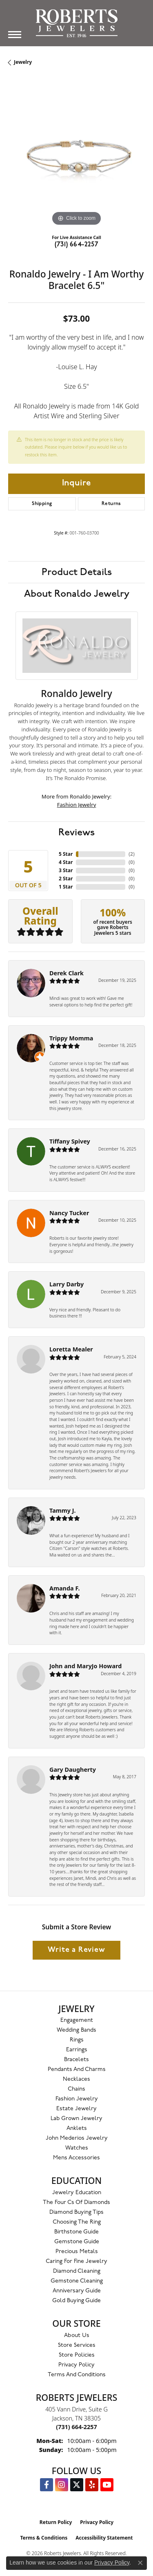 Image resolution: width=153 pixels, height=2576 pixels. Describe the element at coordinates (66, 1284) in the screenshot. I see `Larry Darby` at that location.